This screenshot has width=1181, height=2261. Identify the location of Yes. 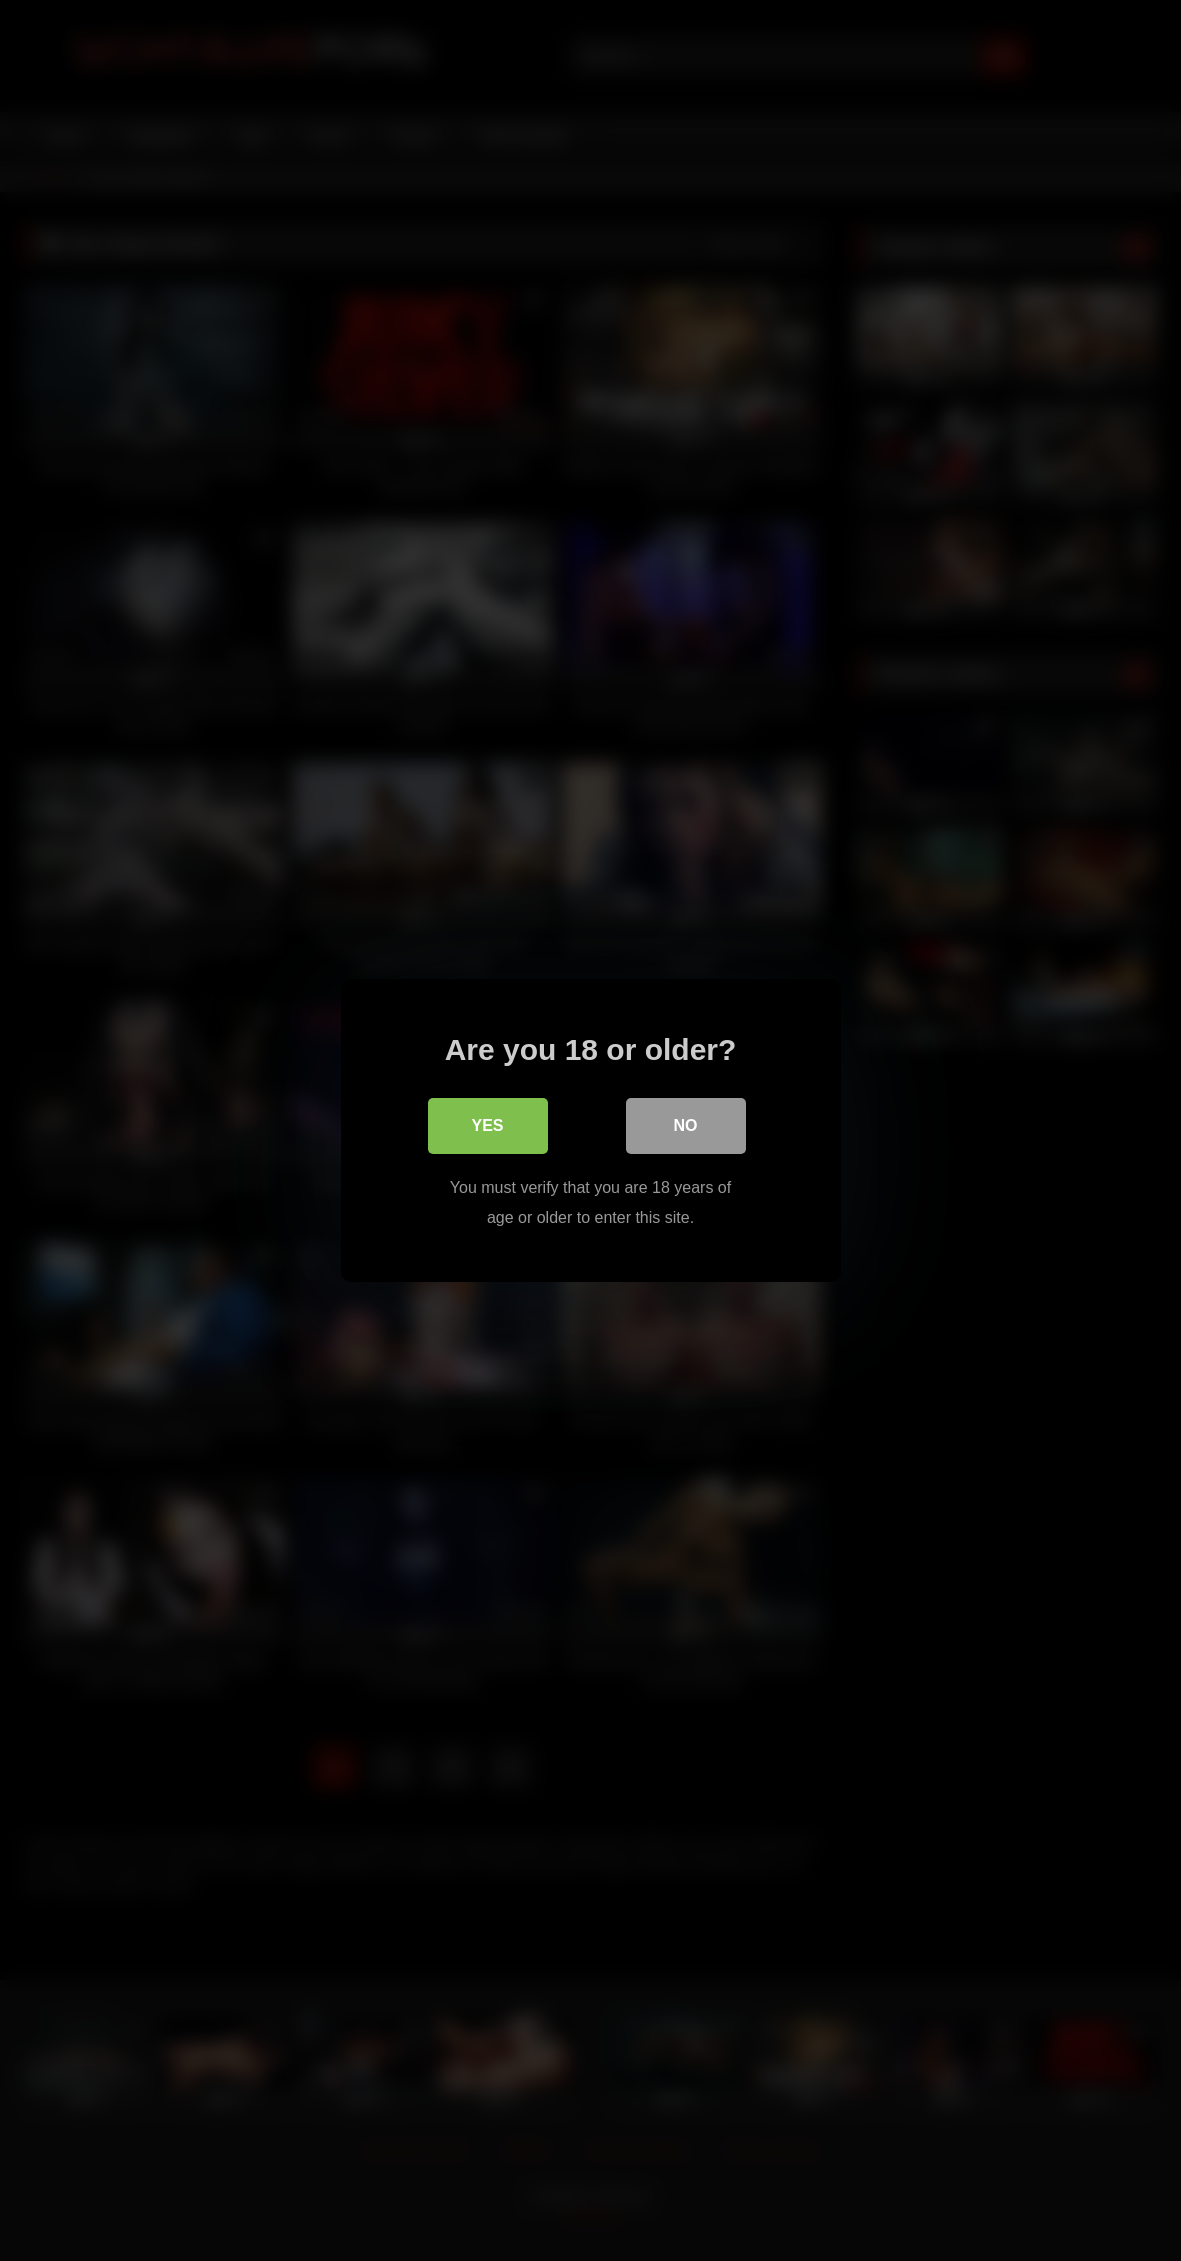
(487, 1125).